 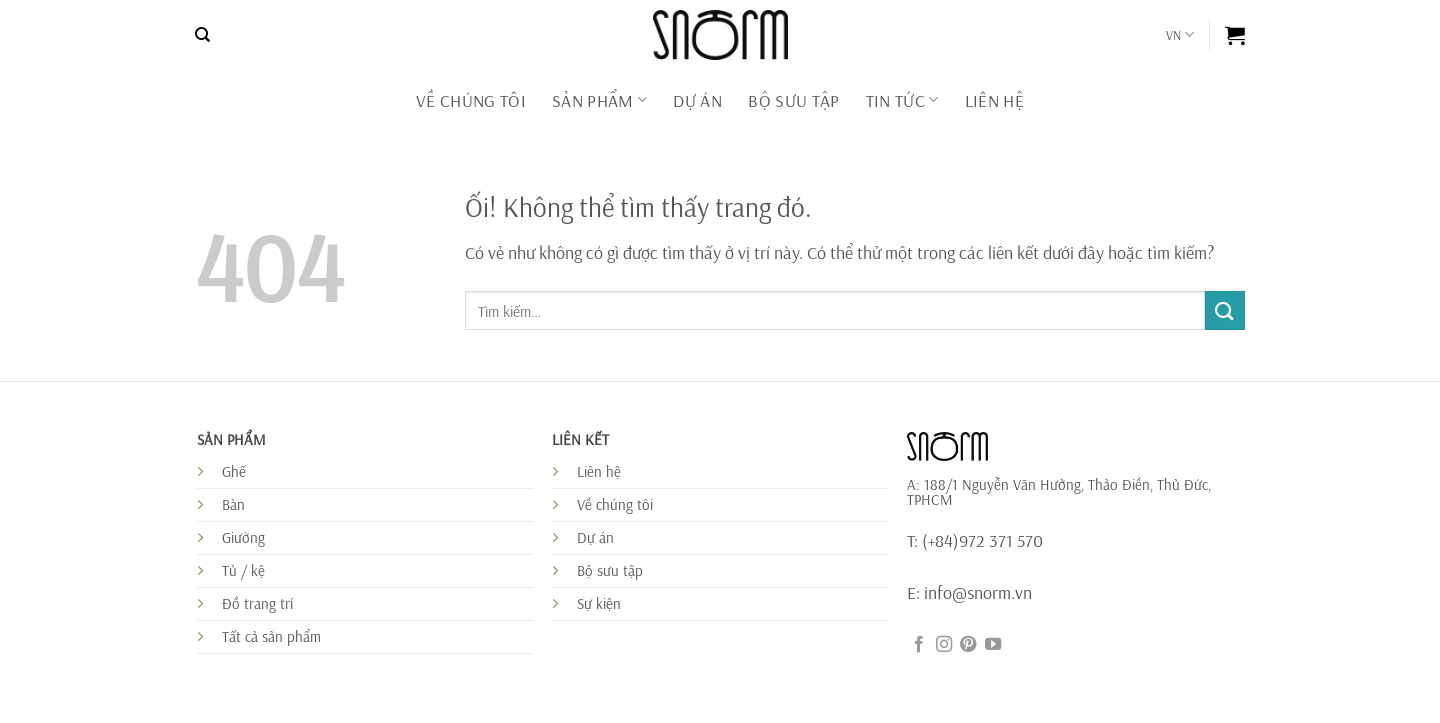 What do you see at coordinates (794, 100) in the screenshot?
I see `BỘ SƯU TẬP` at bounding box center [794, 100].